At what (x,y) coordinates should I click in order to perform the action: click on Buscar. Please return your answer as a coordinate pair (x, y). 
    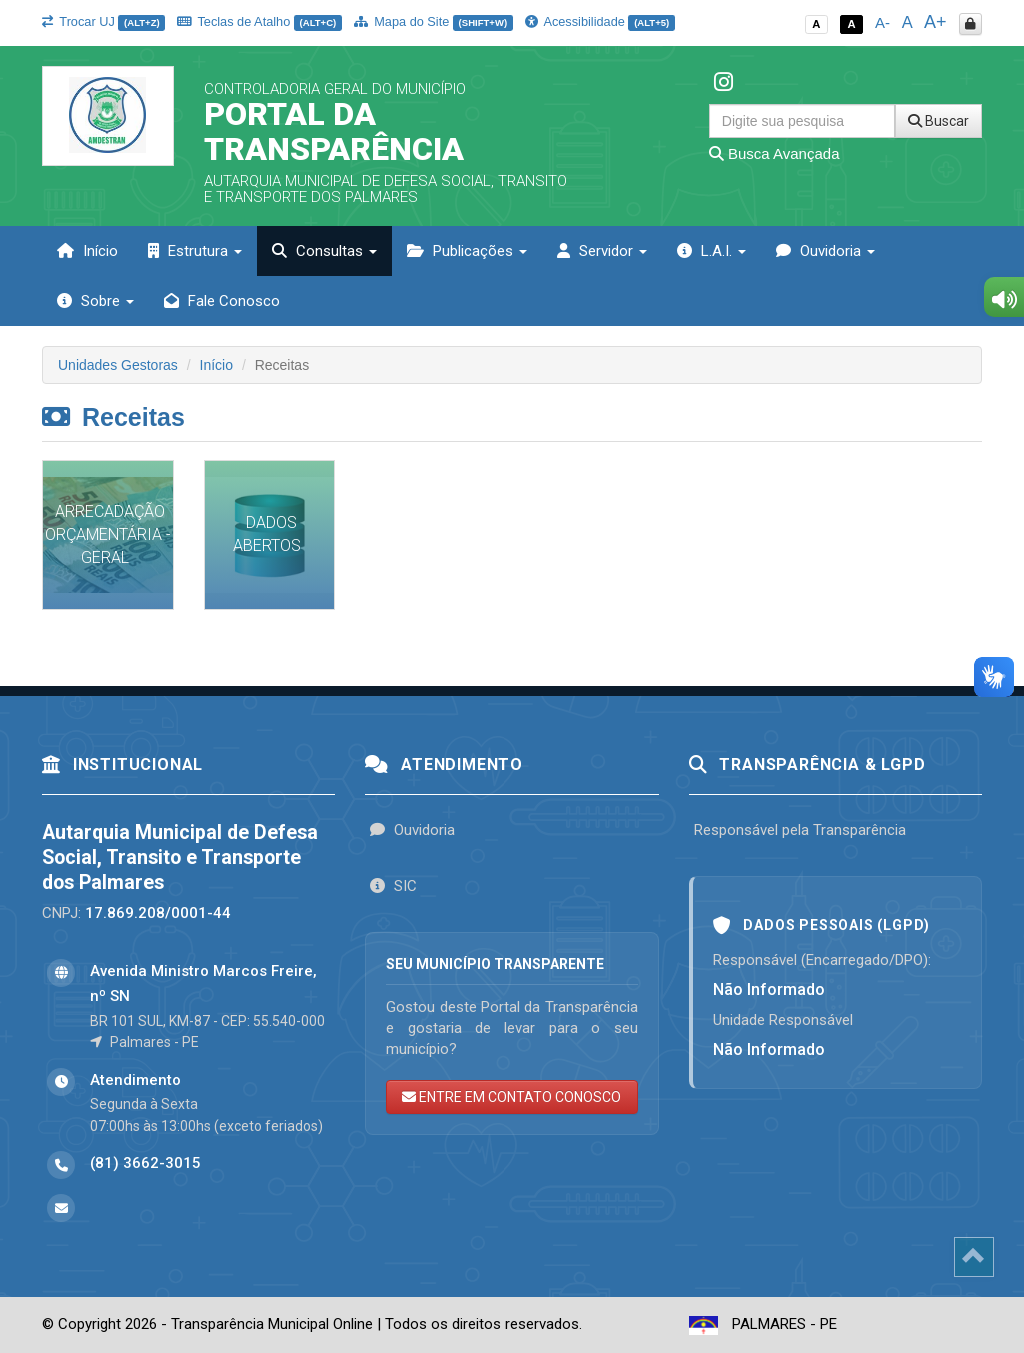
    Looking at the image, I should click on (938, 121).